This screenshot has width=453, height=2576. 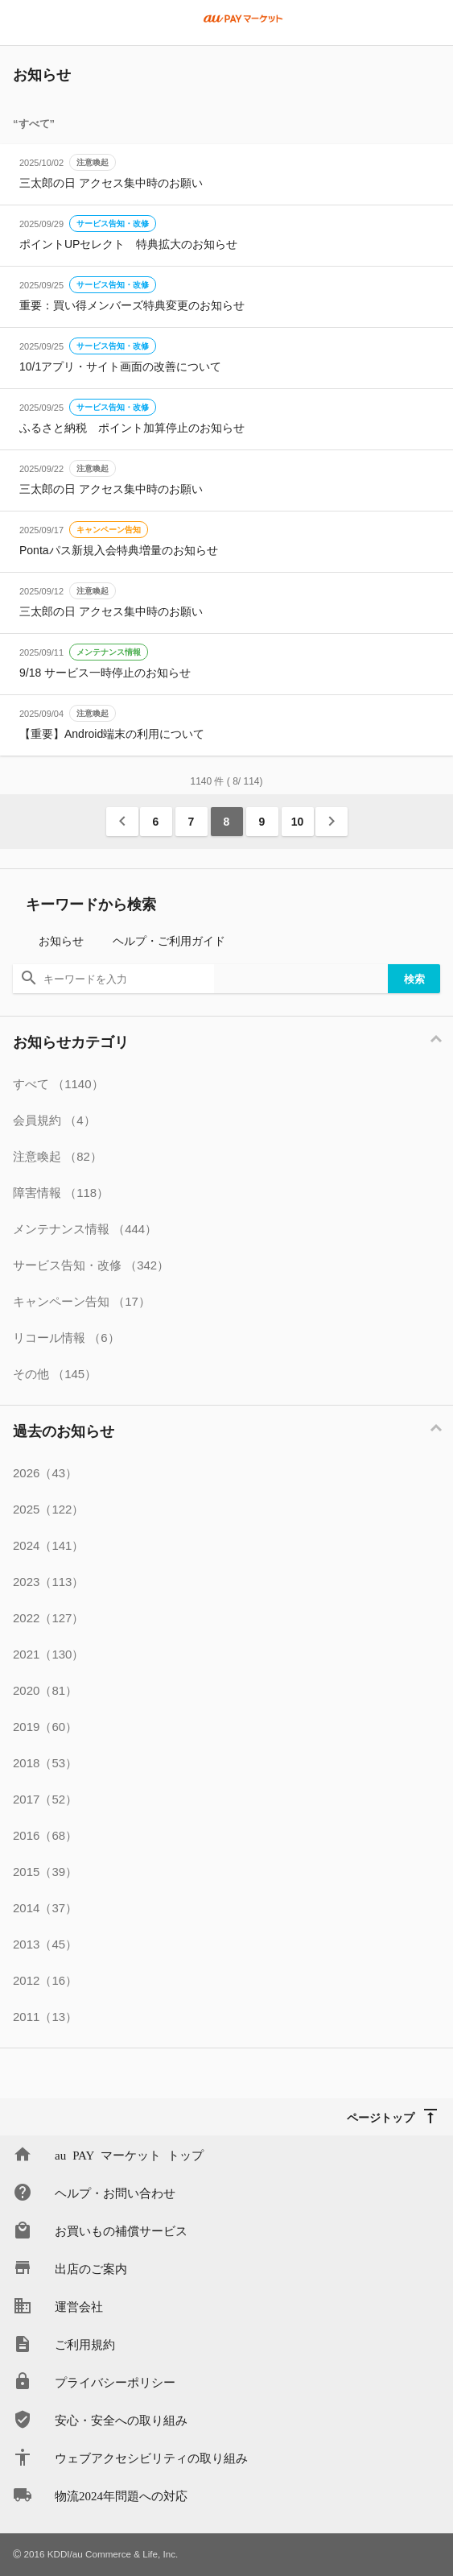 I want to click on 2013, so click(x=45, y=1944).